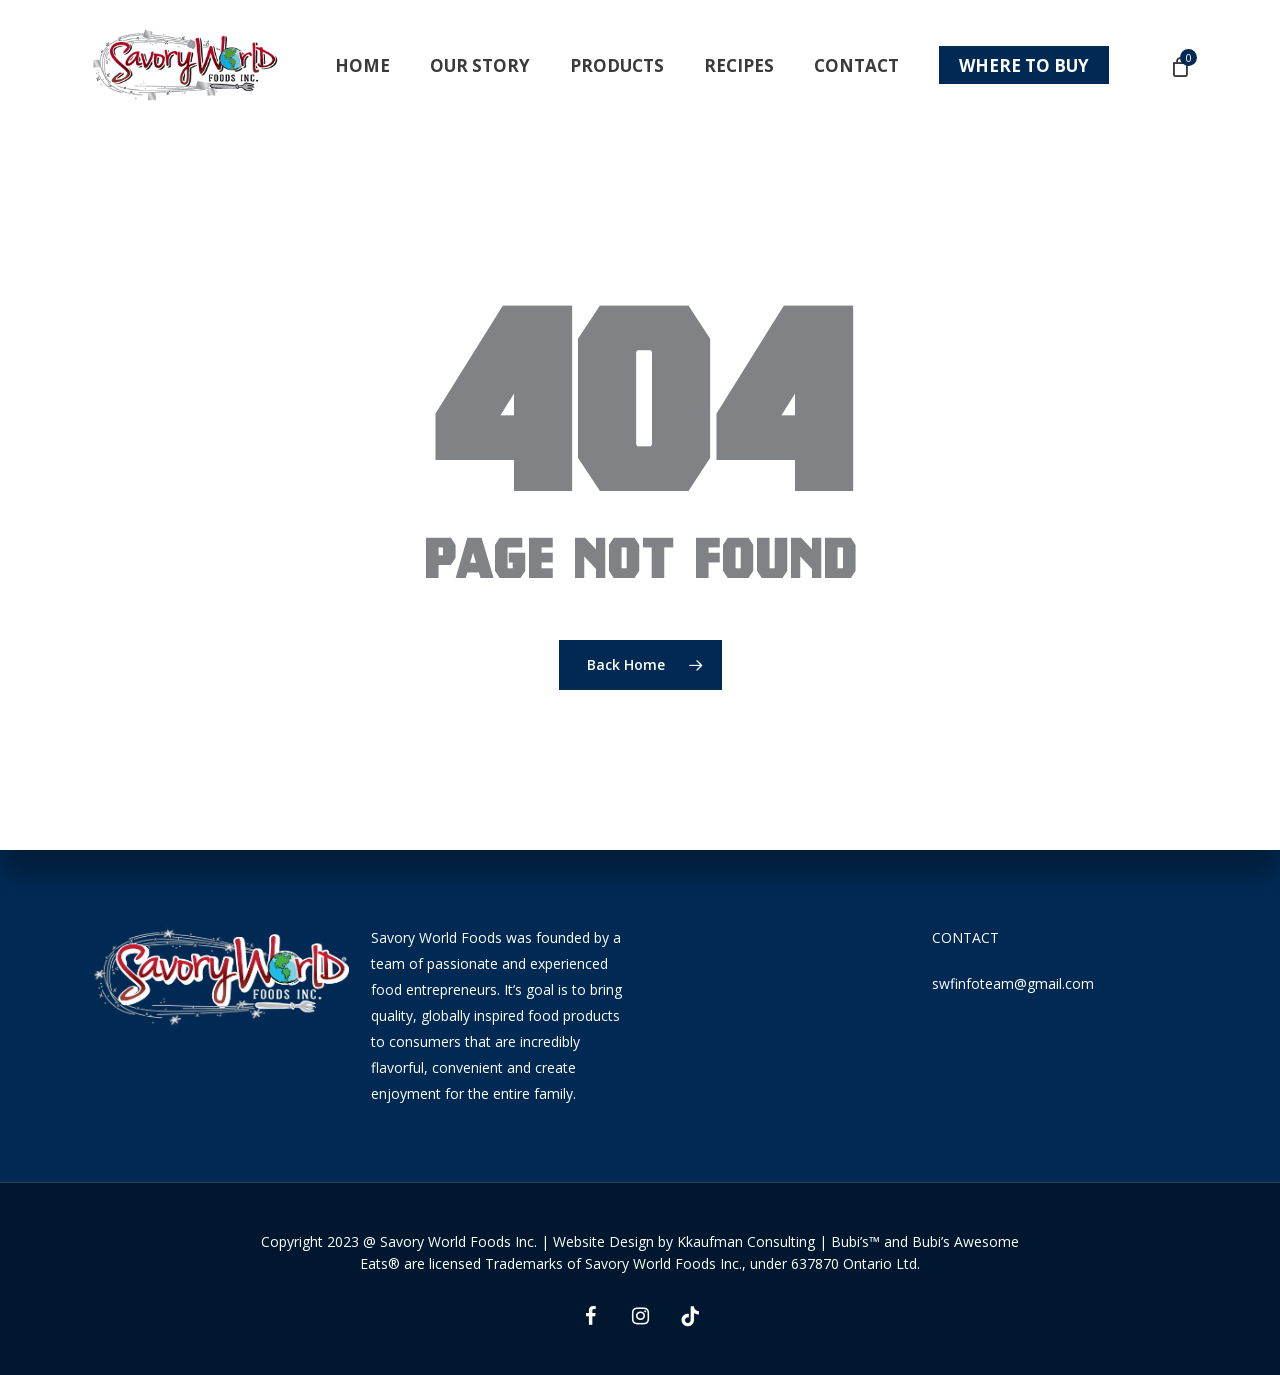 This screenshot has width=1280, height=1375. What do you see at coordinates (1179, 66) in the screenshot?
I see `[Cart]` at bounding box center [1179, 66].